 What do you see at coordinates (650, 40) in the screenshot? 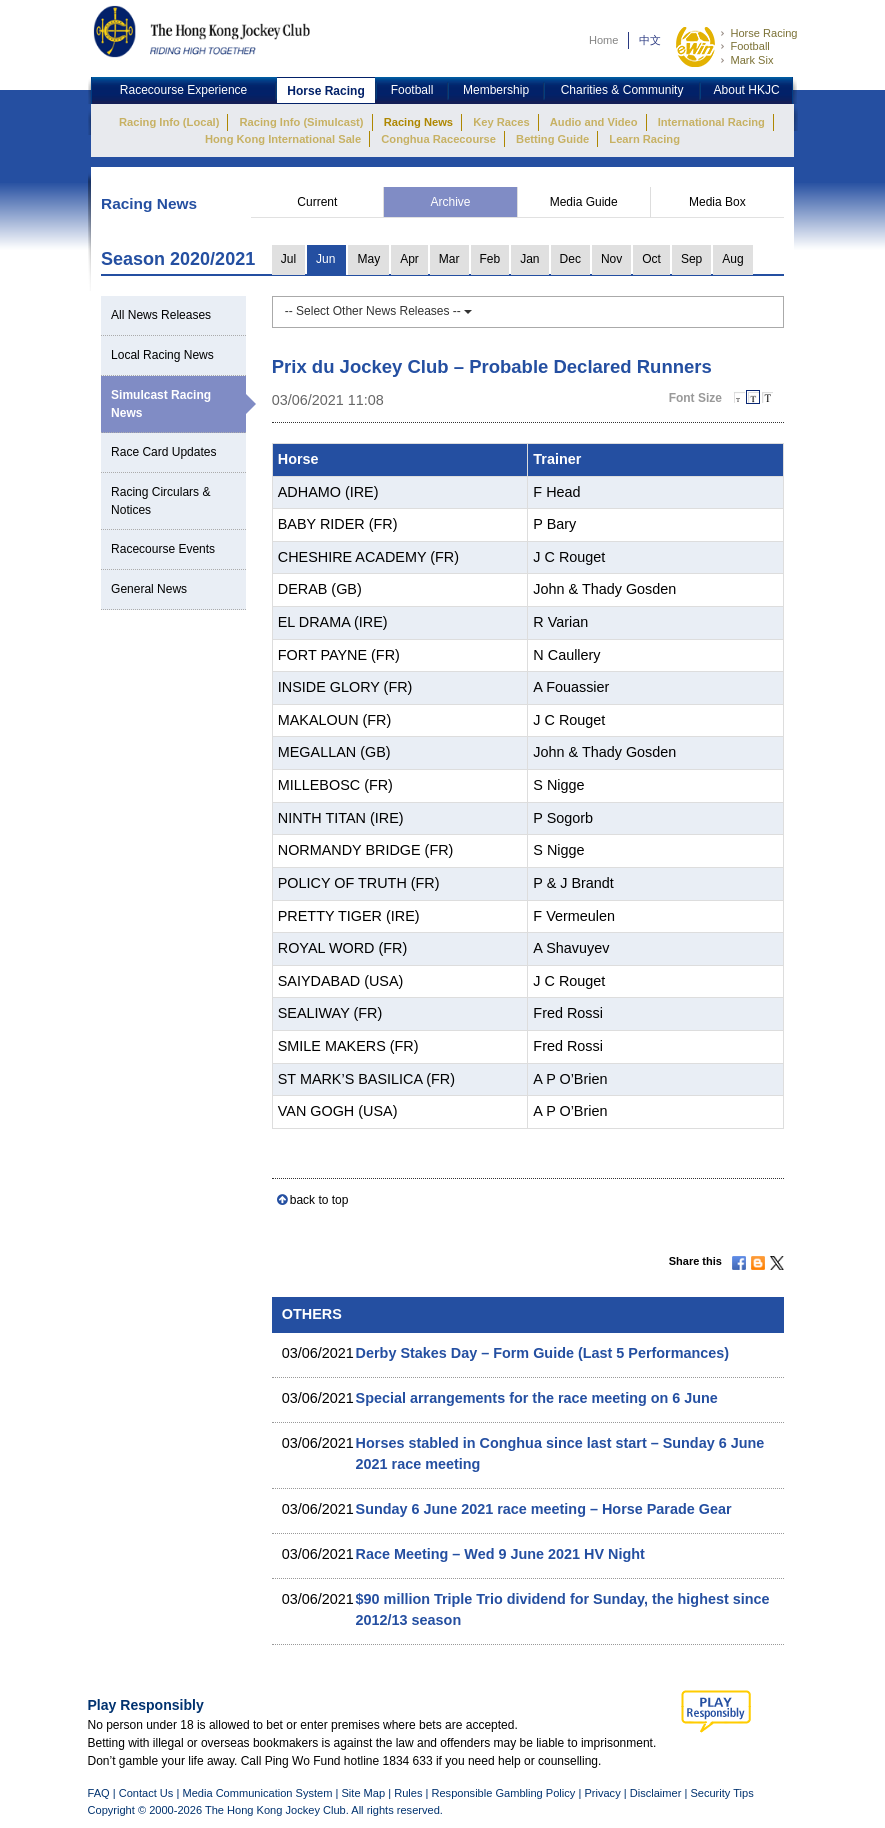
I see `中文` at bounding box center [650, 40].